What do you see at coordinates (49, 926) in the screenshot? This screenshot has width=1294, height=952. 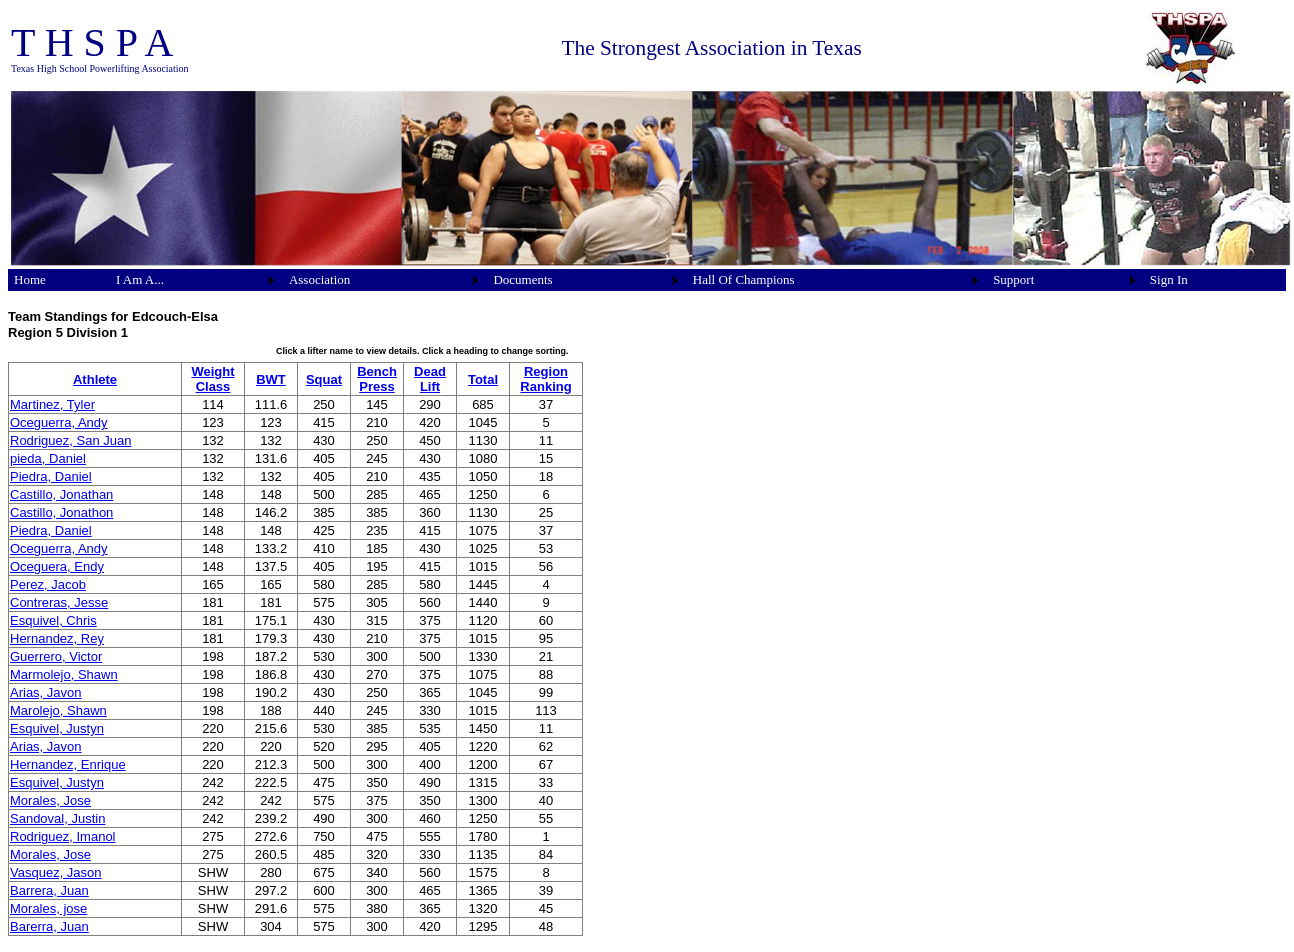 I see `Barerra, Juan` at bounding box center [49, 926].